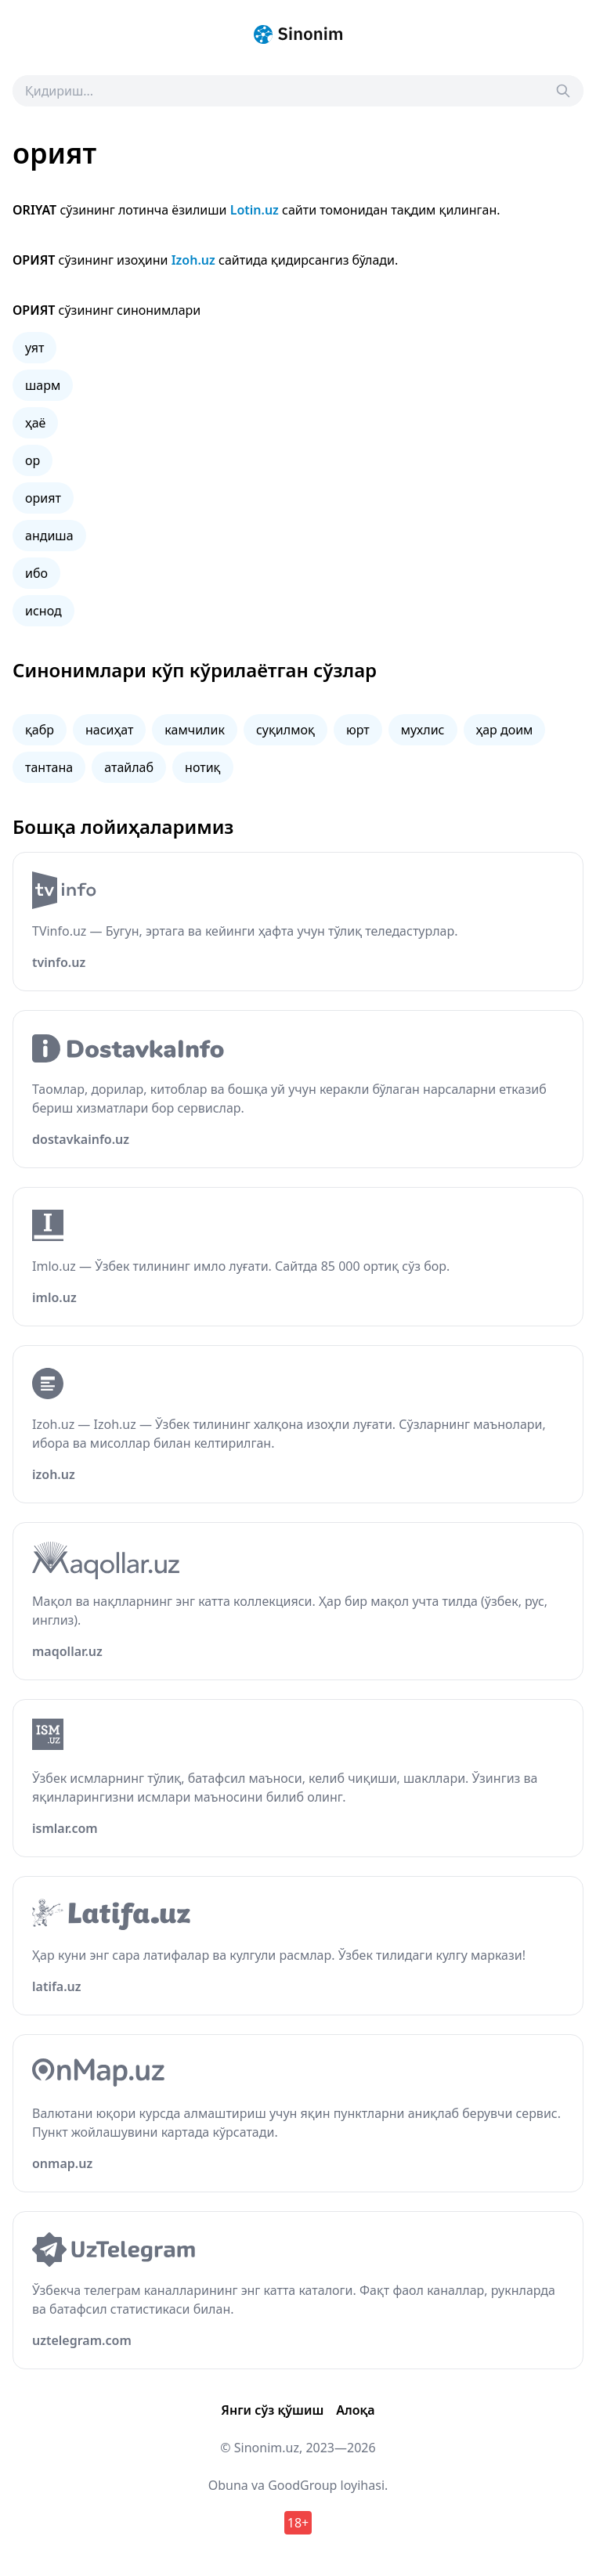 Image resolution: width=596 pixels, height=2576 pixels. I want to click on мухлис, so click(423, 729).